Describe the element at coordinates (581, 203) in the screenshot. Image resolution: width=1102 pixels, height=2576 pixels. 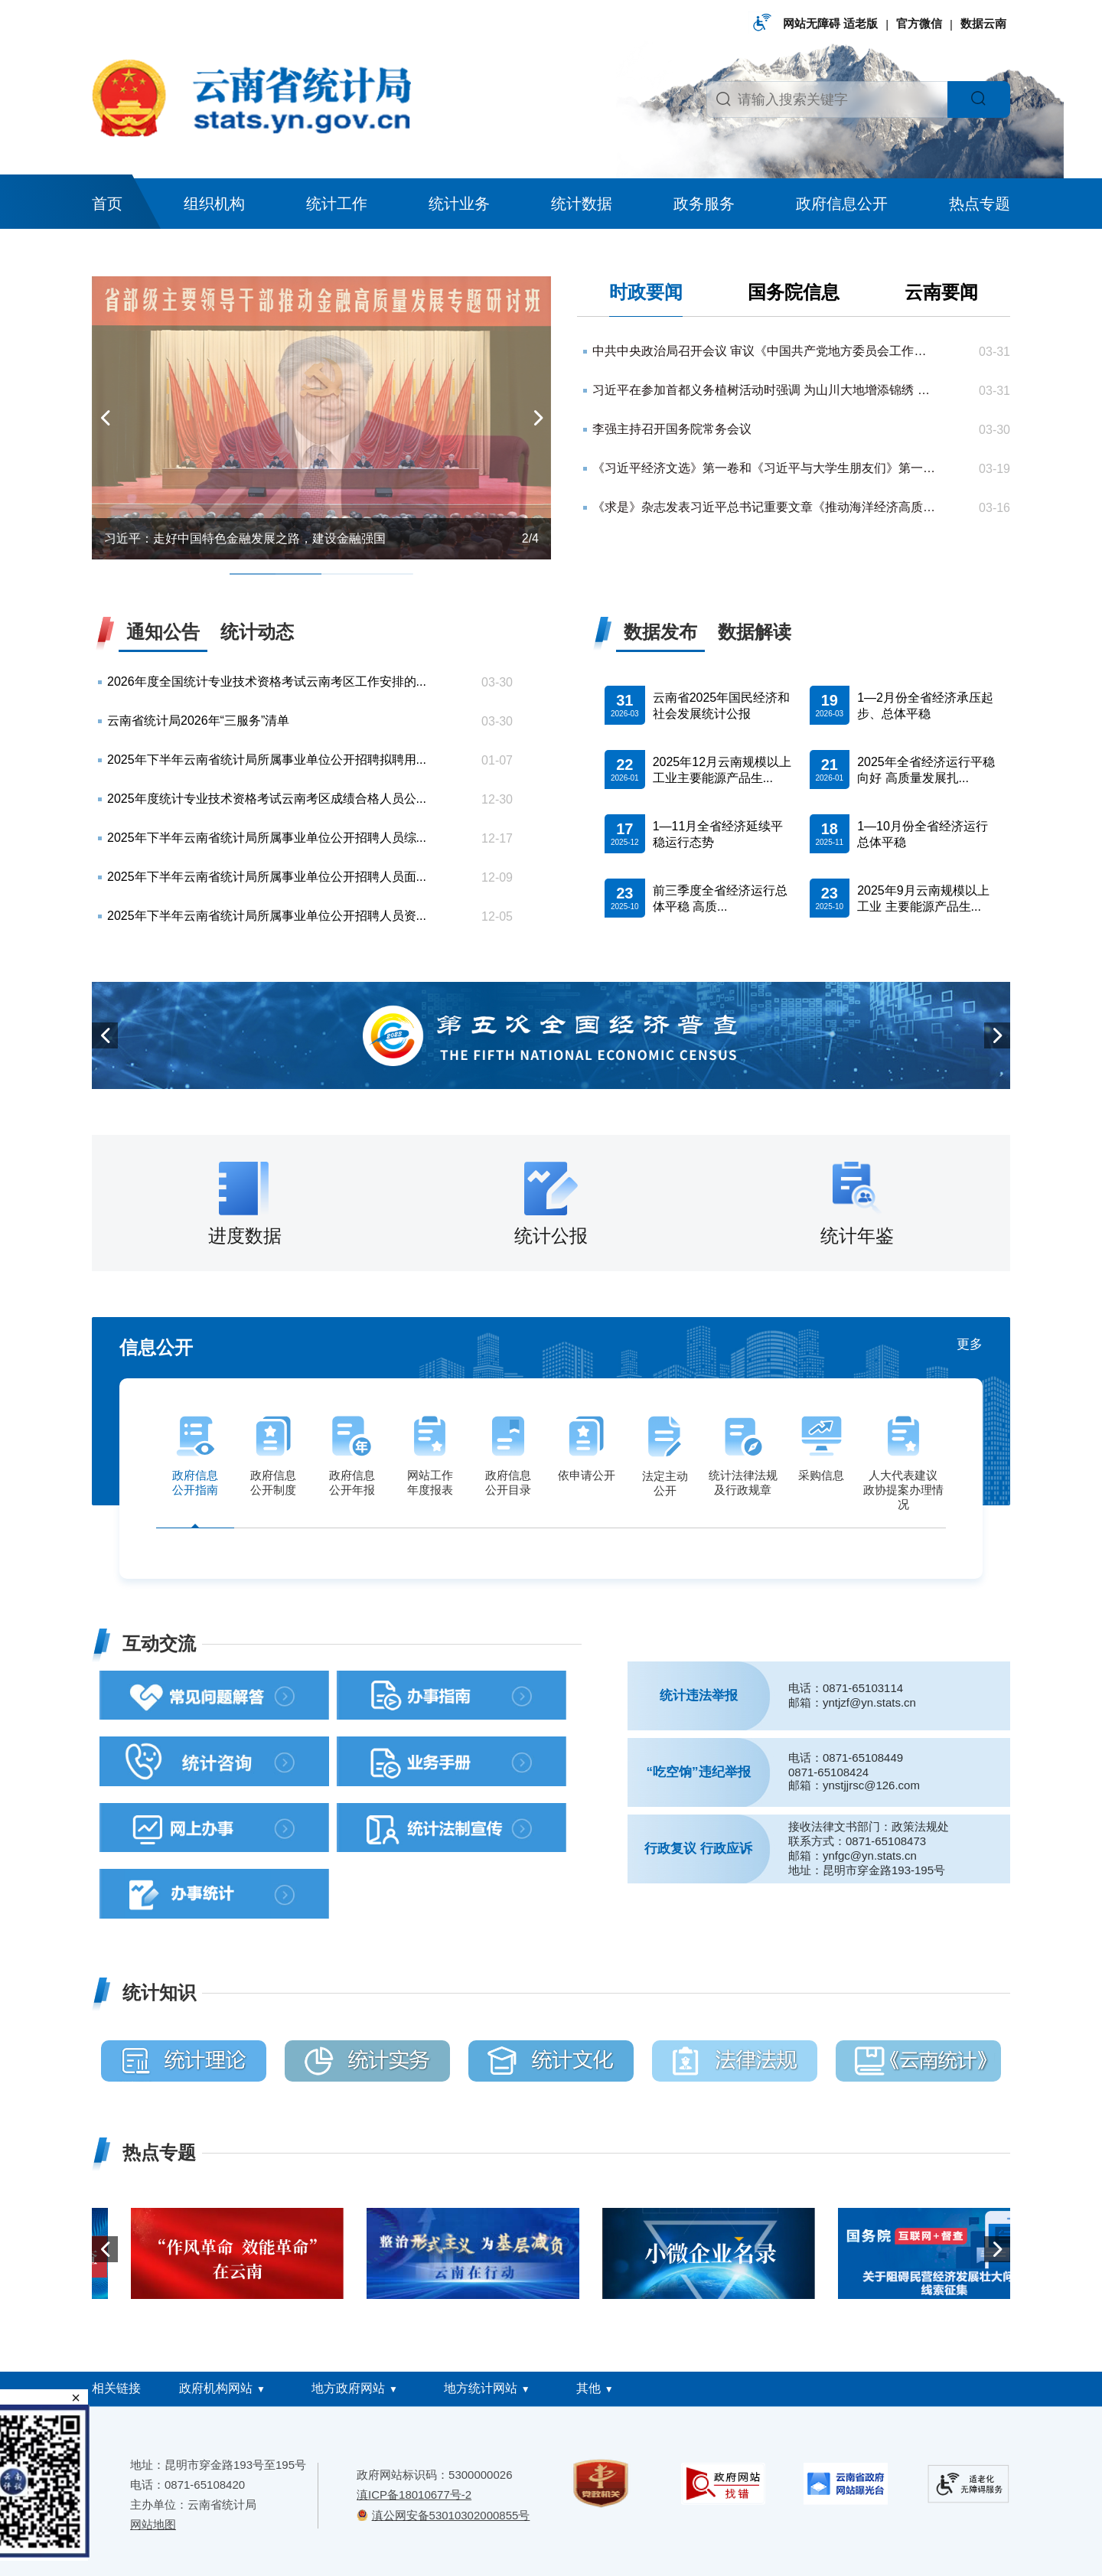
I see `统计数据` at that location.